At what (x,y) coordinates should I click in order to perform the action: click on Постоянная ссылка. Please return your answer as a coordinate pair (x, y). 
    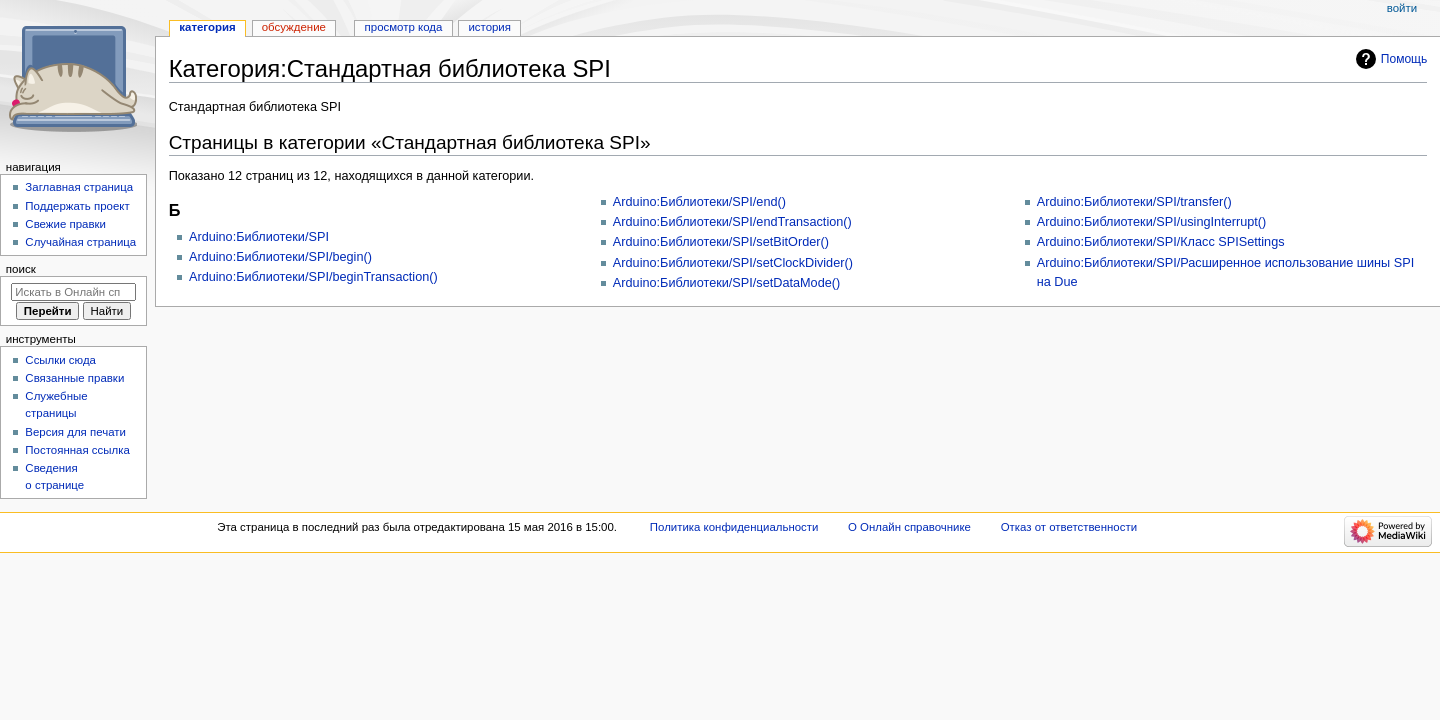
    Looking at the image, I should click on (77, 450).